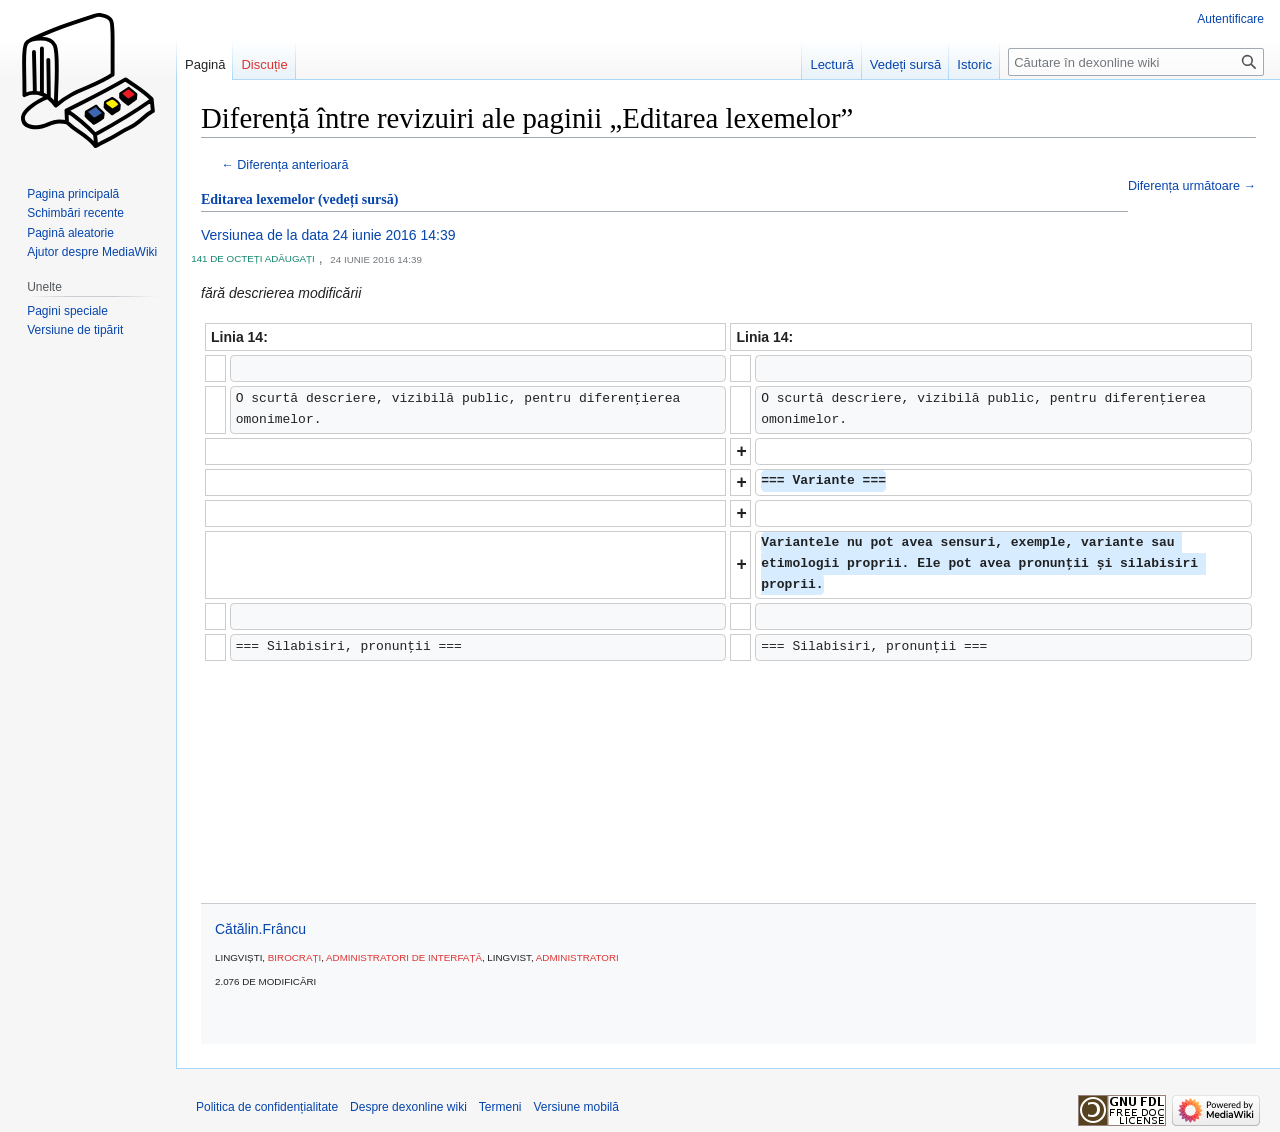  I want to click on Cătălin.Frâncu, so click(260, 929).